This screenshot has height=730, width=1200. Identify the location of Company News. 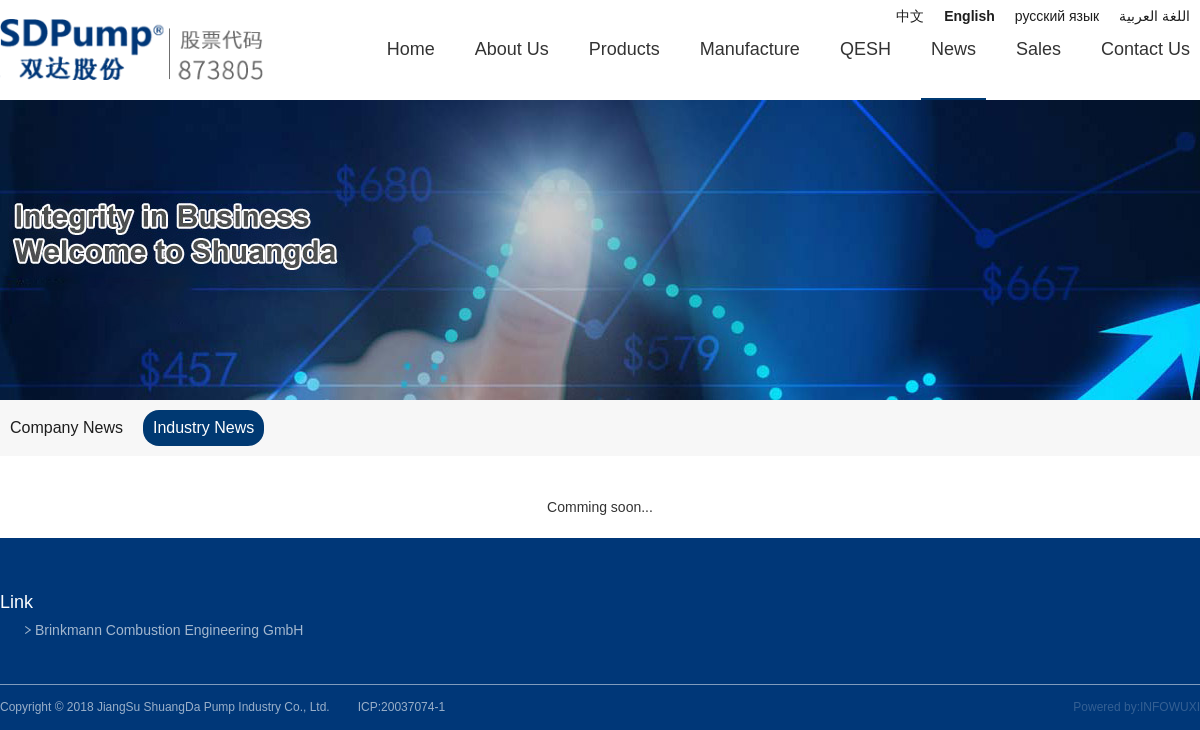
(66, 427).